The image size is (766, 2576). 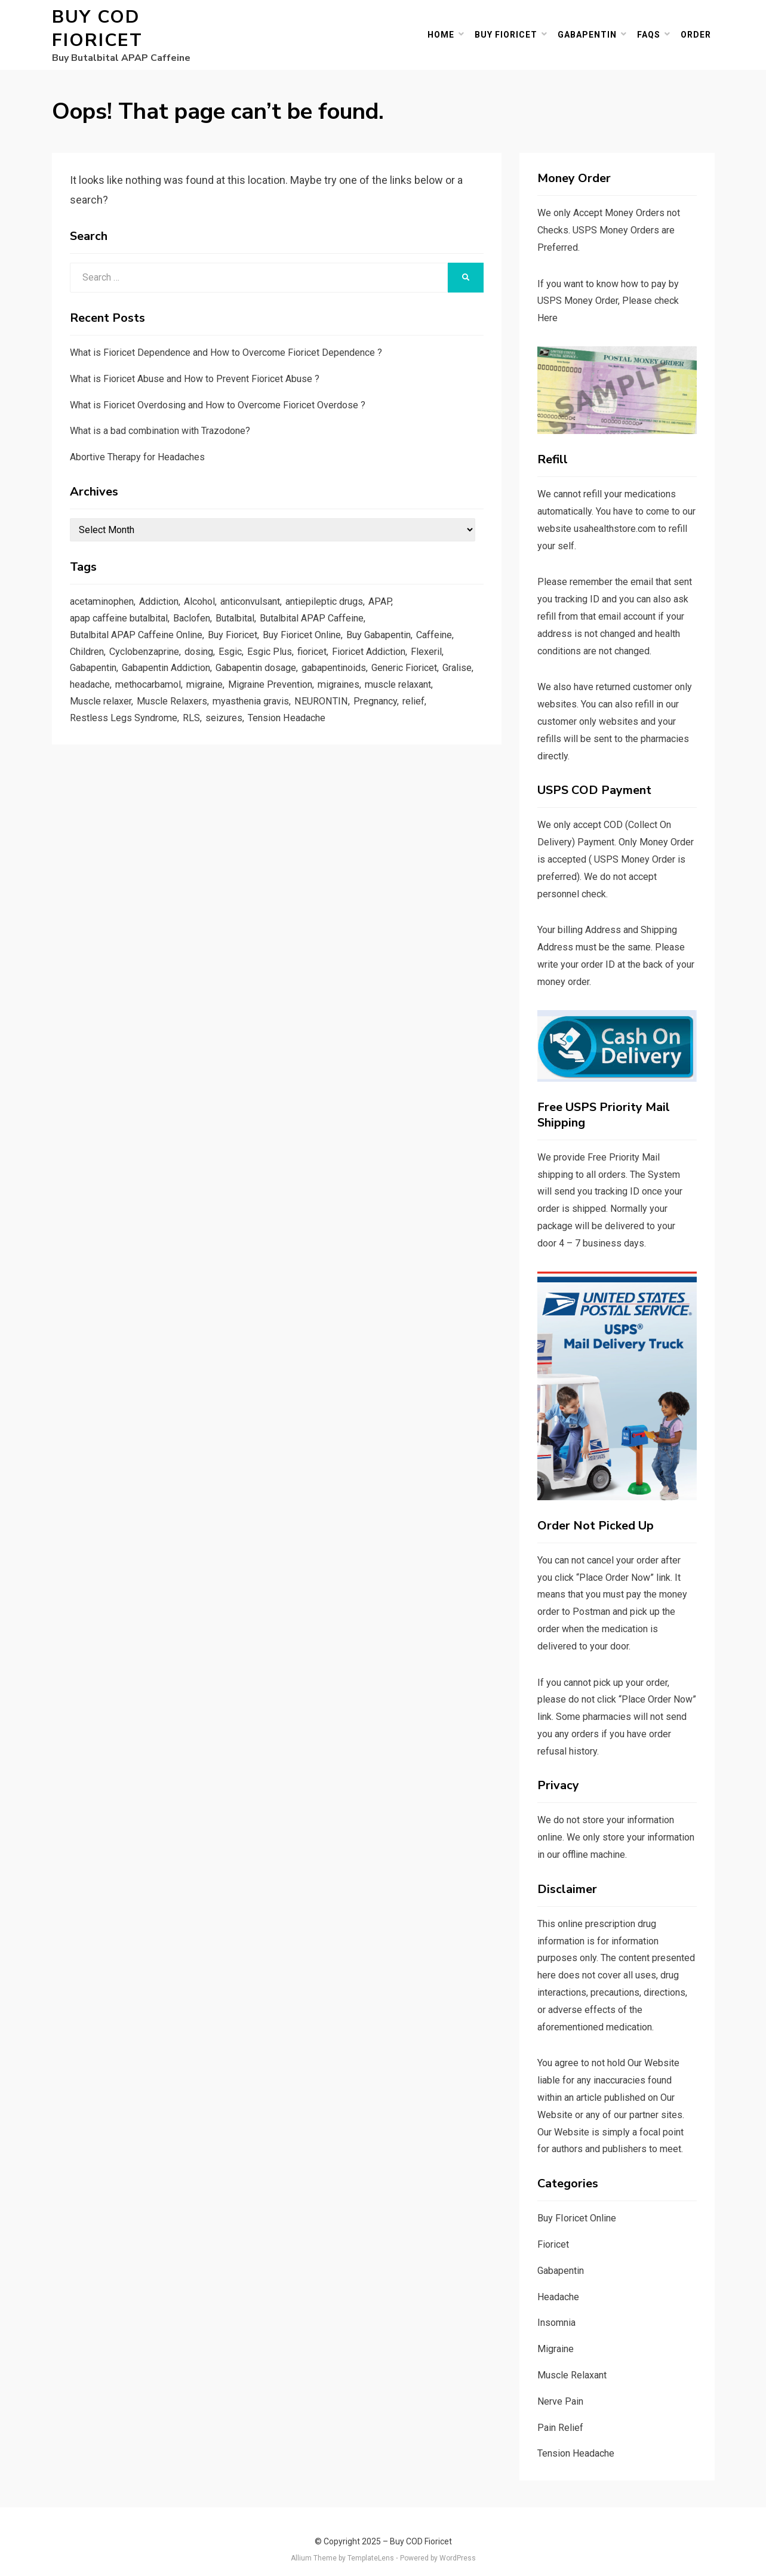 What do you see at coordinates (207, 641) in the screenshot?
I see `dosing [dosing (2 items)]` at bounding box center [207, 641].